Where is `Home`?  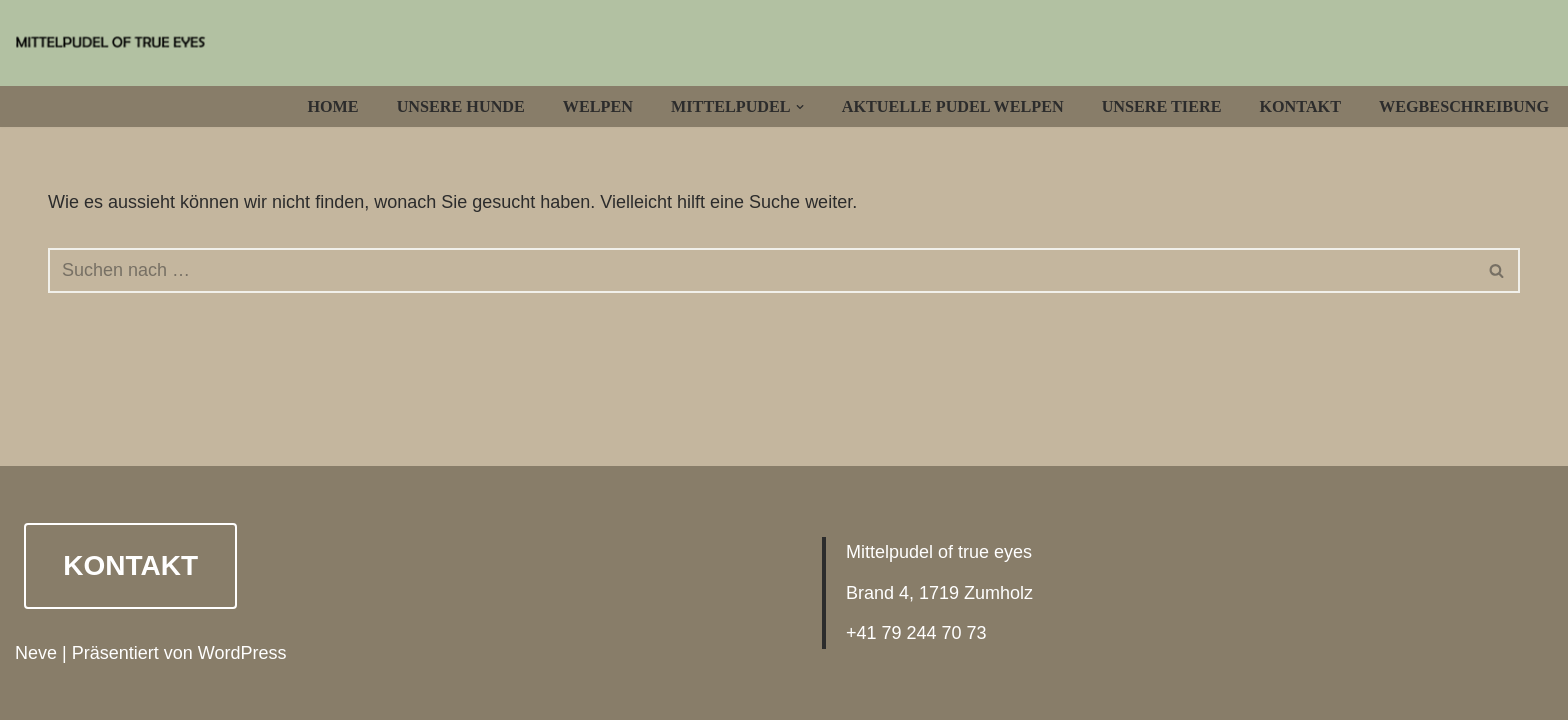
Home is located at coordinates (332, 107).